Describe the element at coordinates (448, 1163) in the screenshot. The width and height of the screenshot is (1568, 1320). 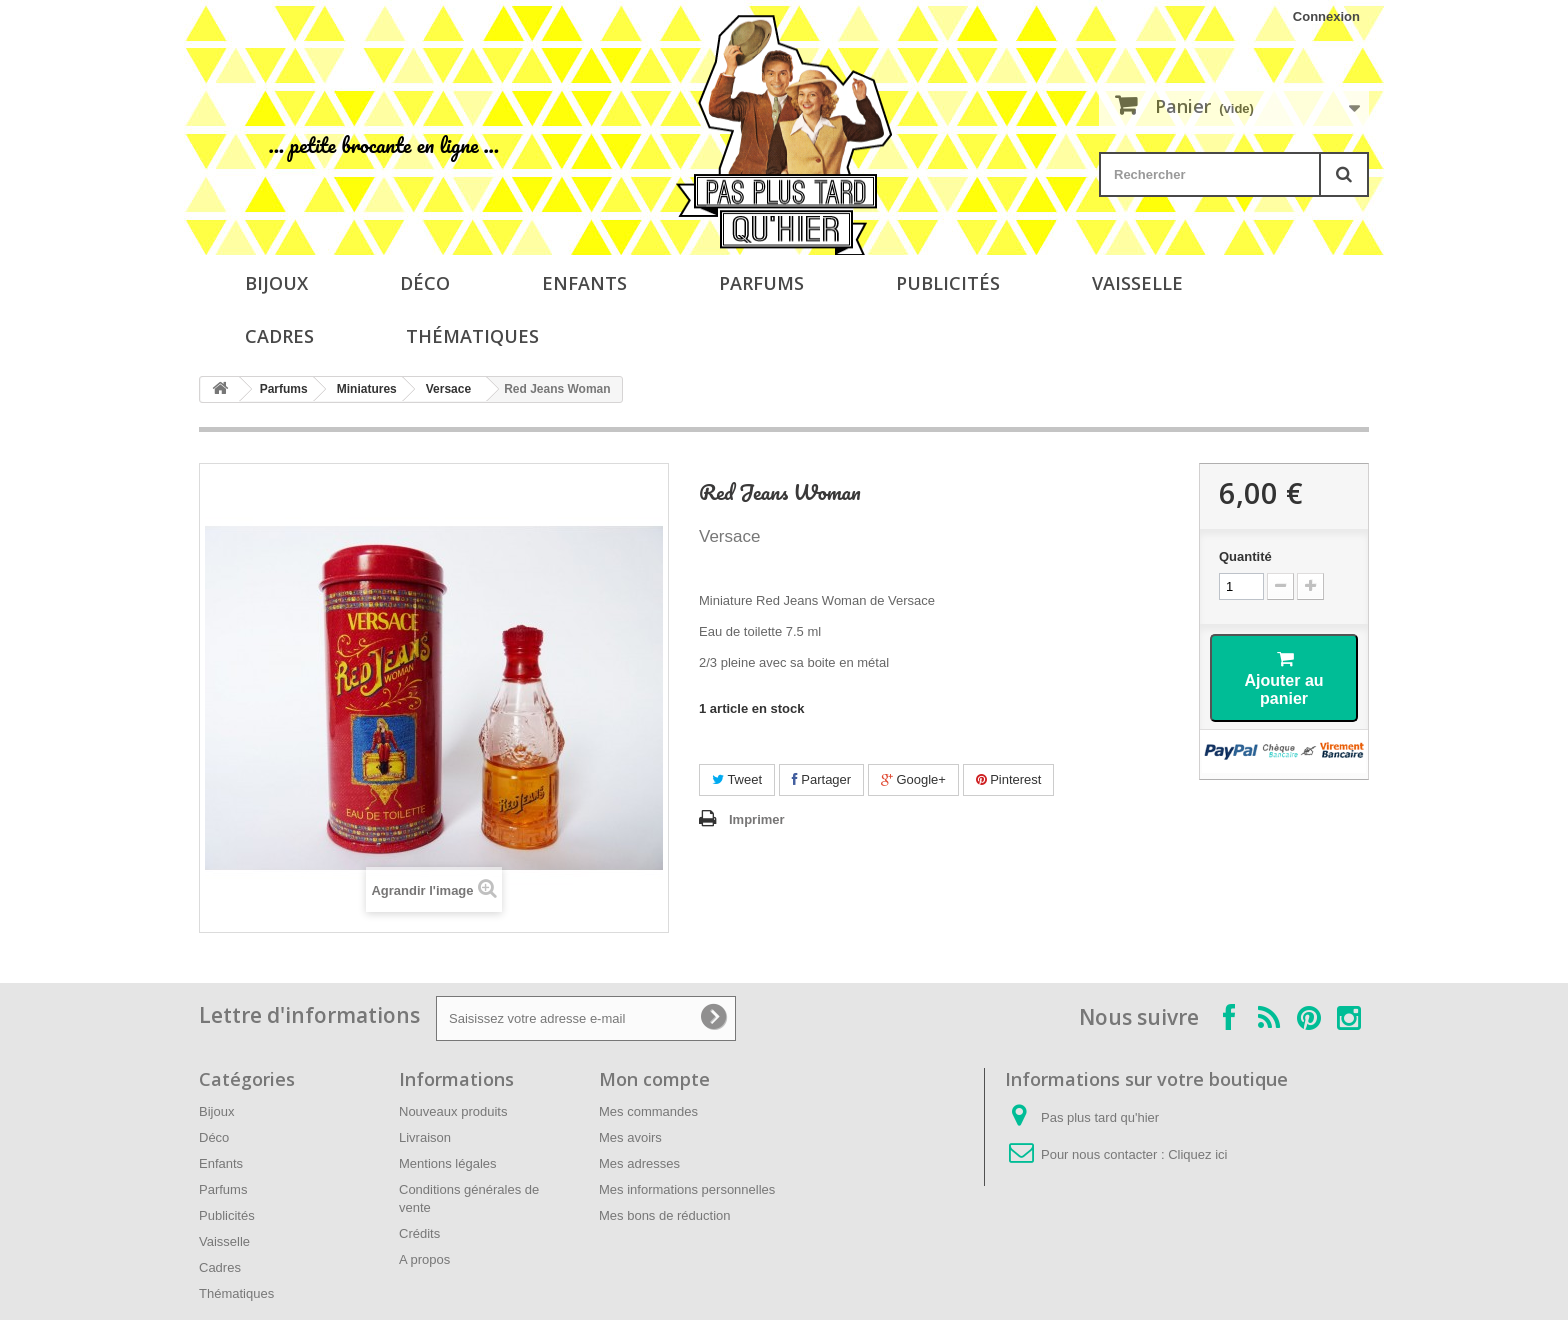
I see `Mentions légales` at that location.